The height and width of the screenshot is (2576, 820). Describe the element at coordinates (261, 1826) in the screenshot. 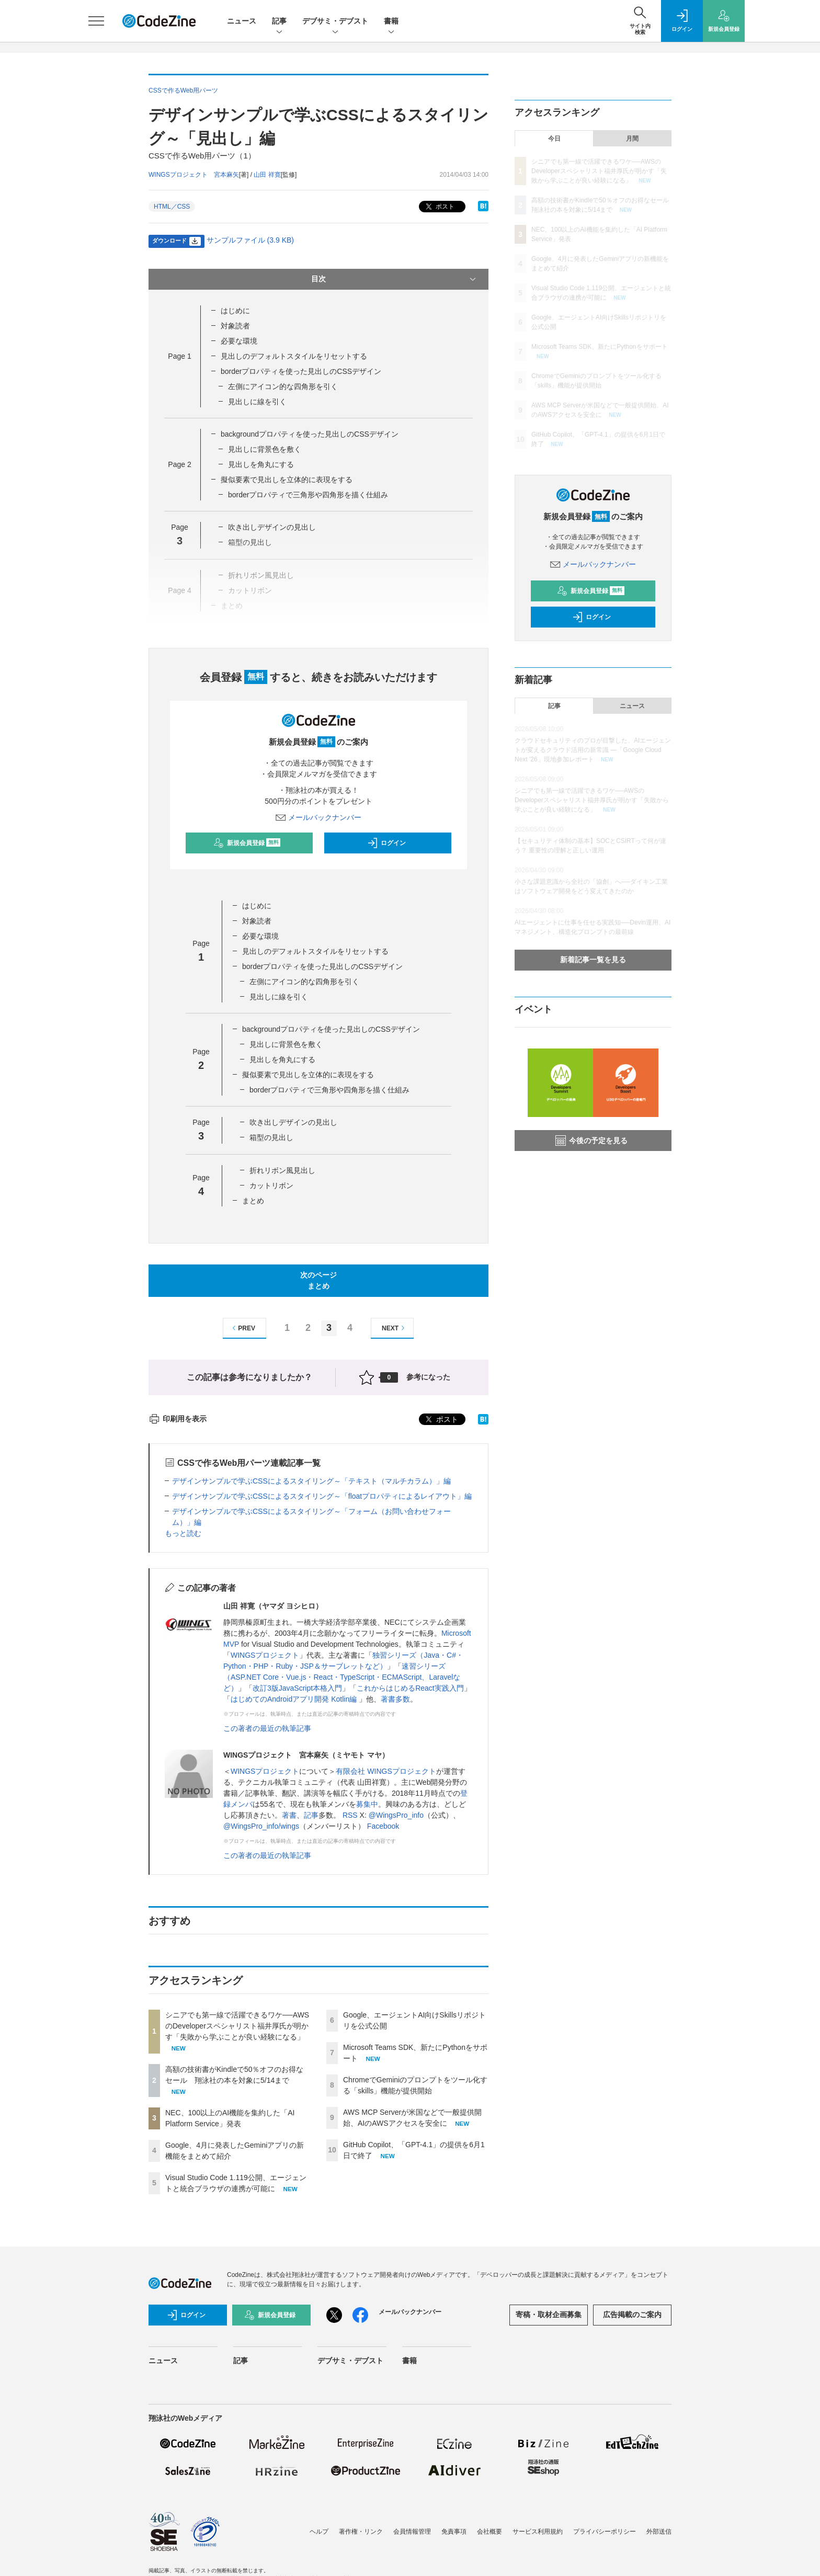

I see `@WingsPro_info/wings` at that location.